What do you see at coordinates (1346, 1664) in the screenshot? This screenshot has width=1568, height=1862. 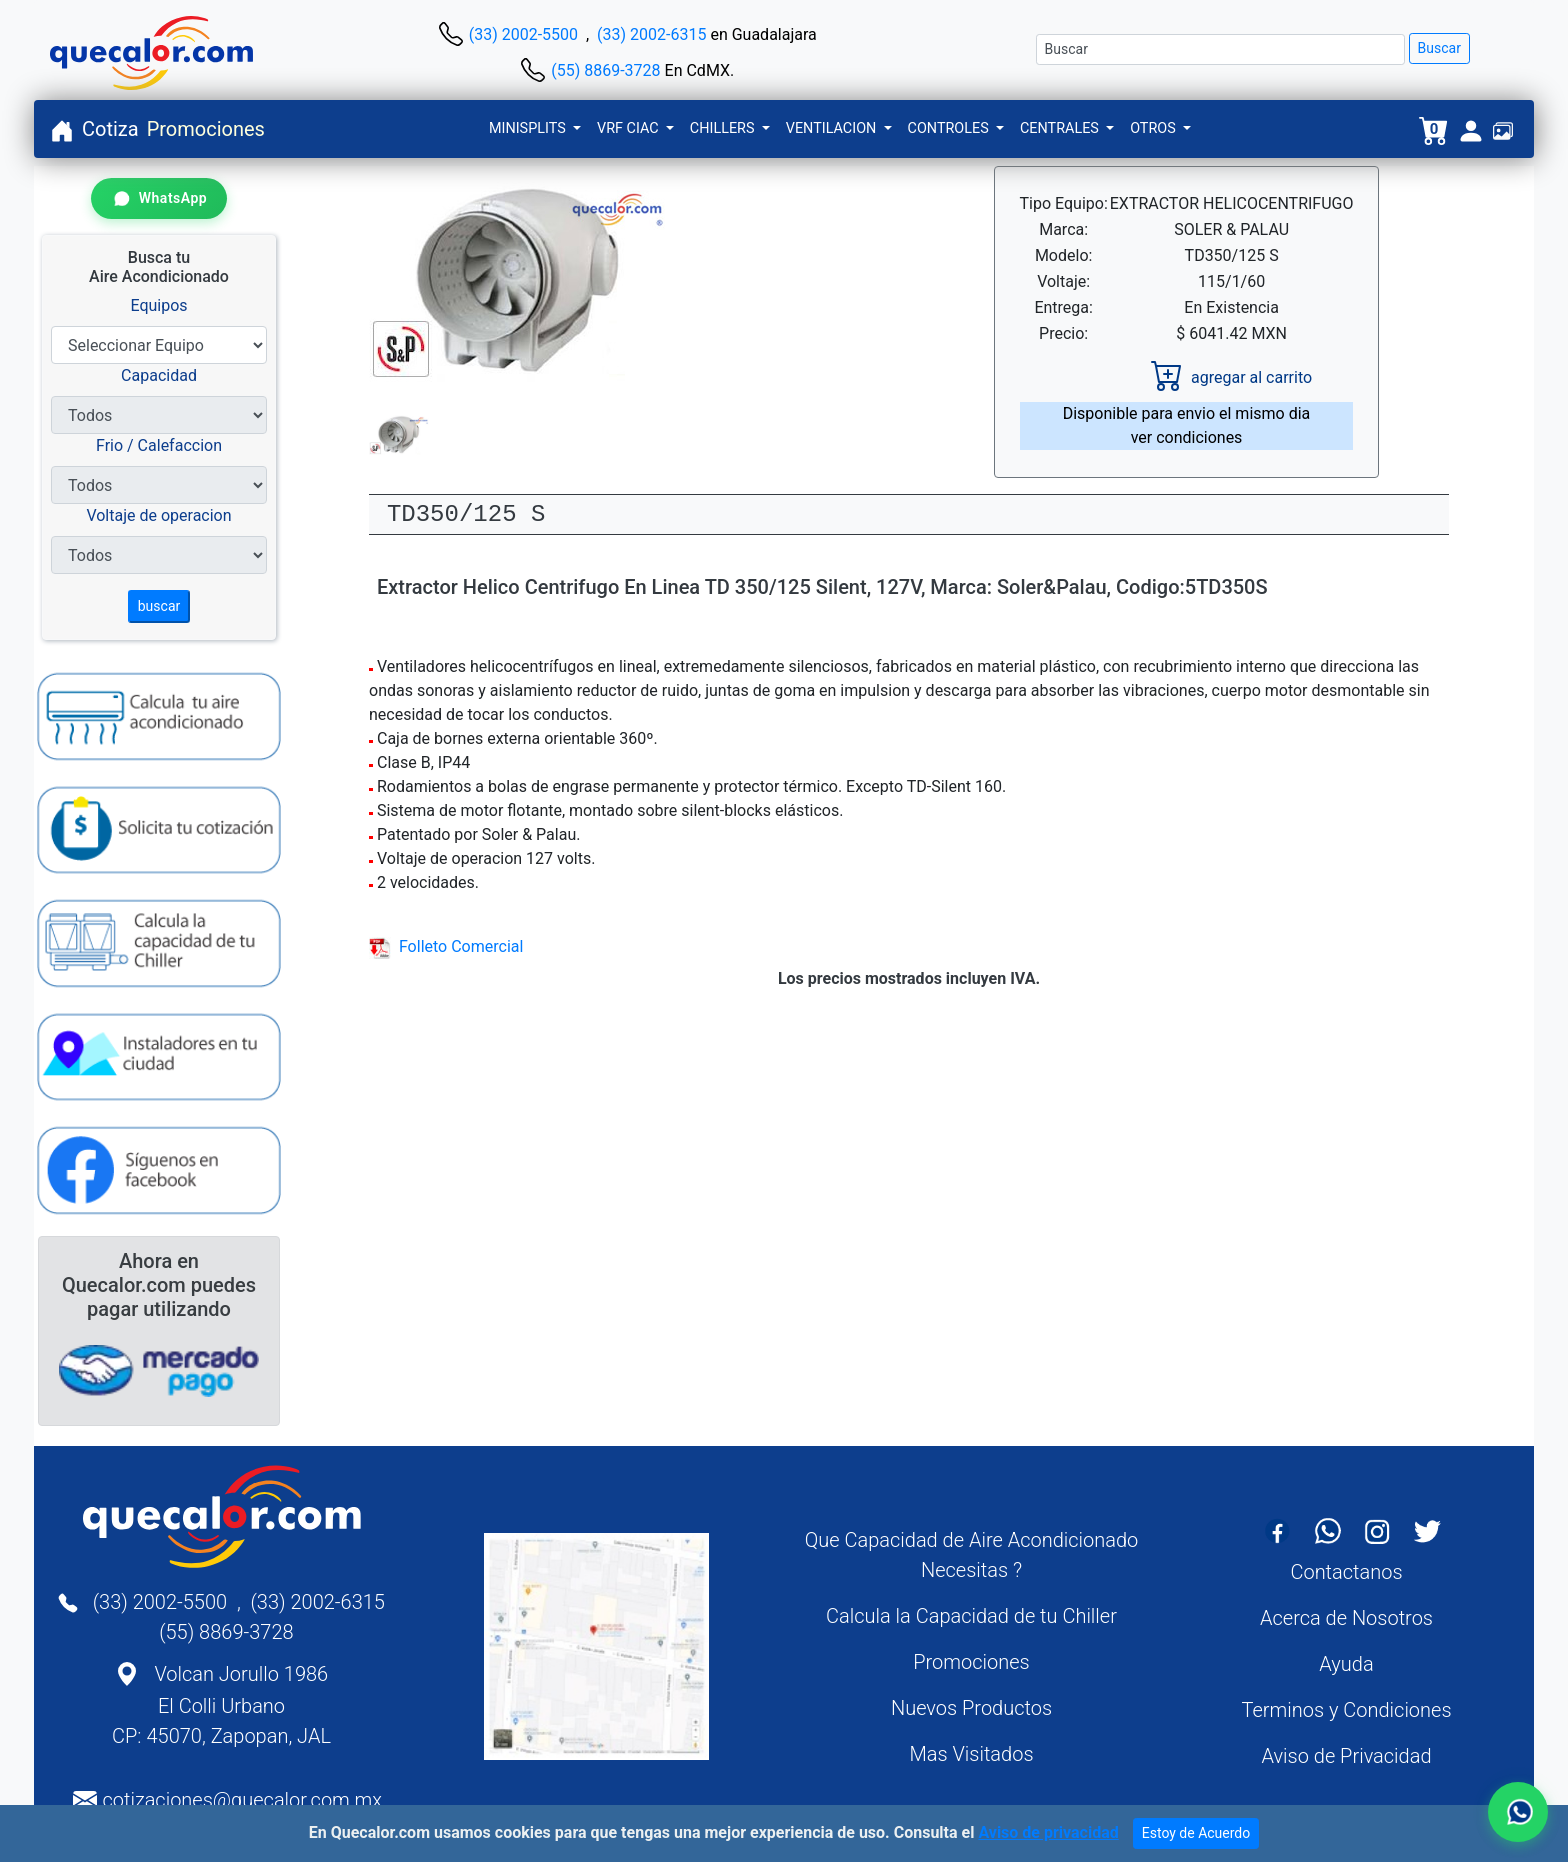 I see `Ayuda` at bounding box center [1346, 1664].